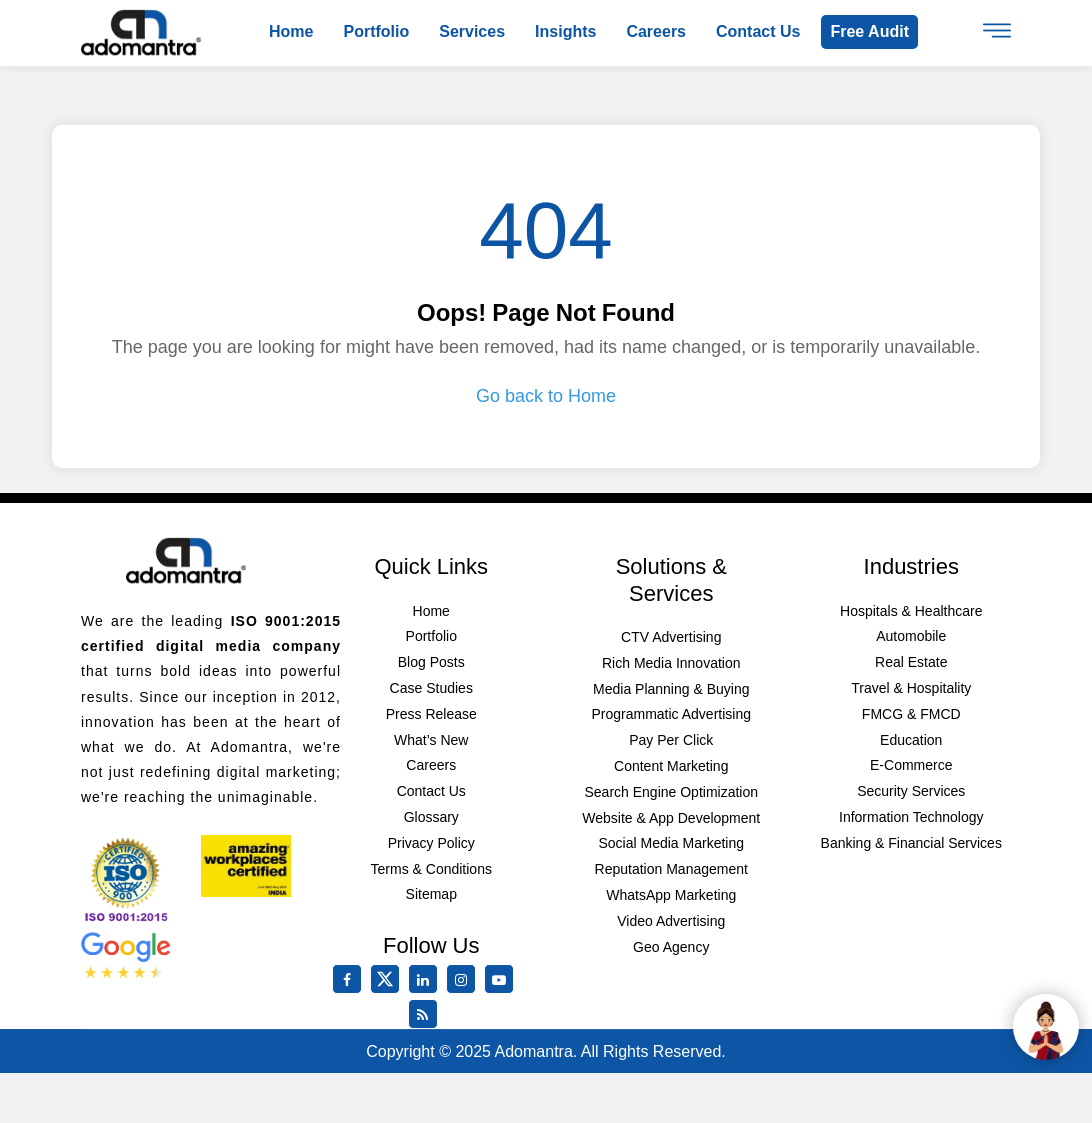 This screenshot has height=1123, width=1092. Describe the element at coordinates (911, 843) in the screenshot. I see `Banking & Financial Services` at that location.